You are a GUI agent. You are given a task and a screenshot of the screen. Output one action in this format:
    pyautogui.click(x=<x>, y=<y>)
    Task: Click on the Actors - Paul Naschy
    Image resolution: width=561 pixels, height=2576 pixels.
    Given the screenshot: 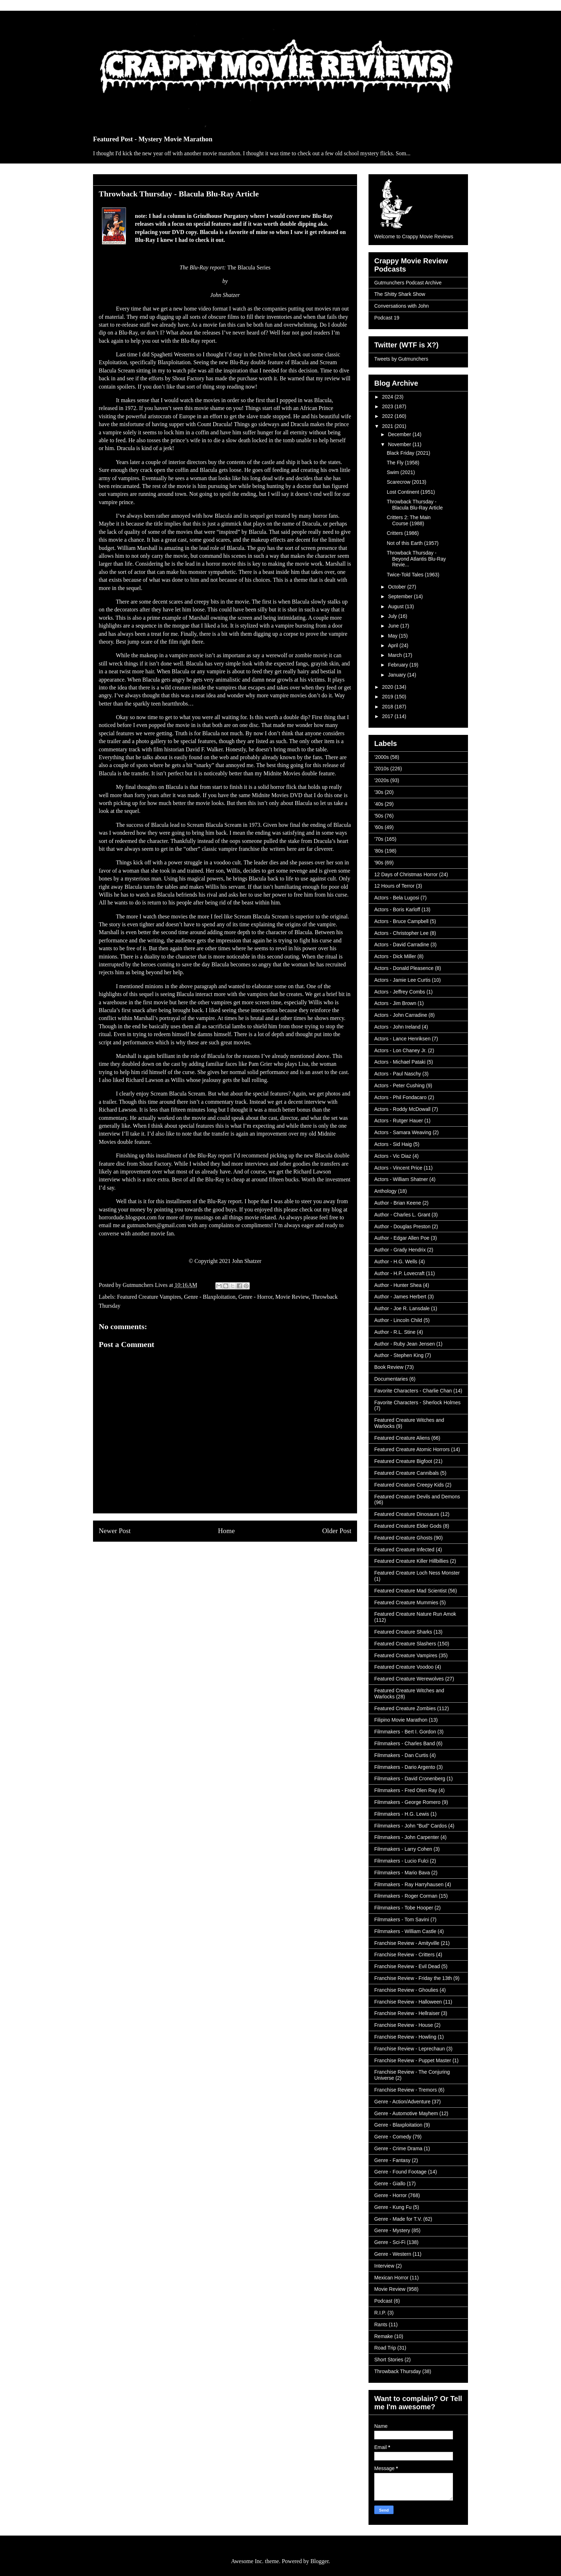 What is the action you would take?
    pyautogui.click(x=397, y=1074)
    